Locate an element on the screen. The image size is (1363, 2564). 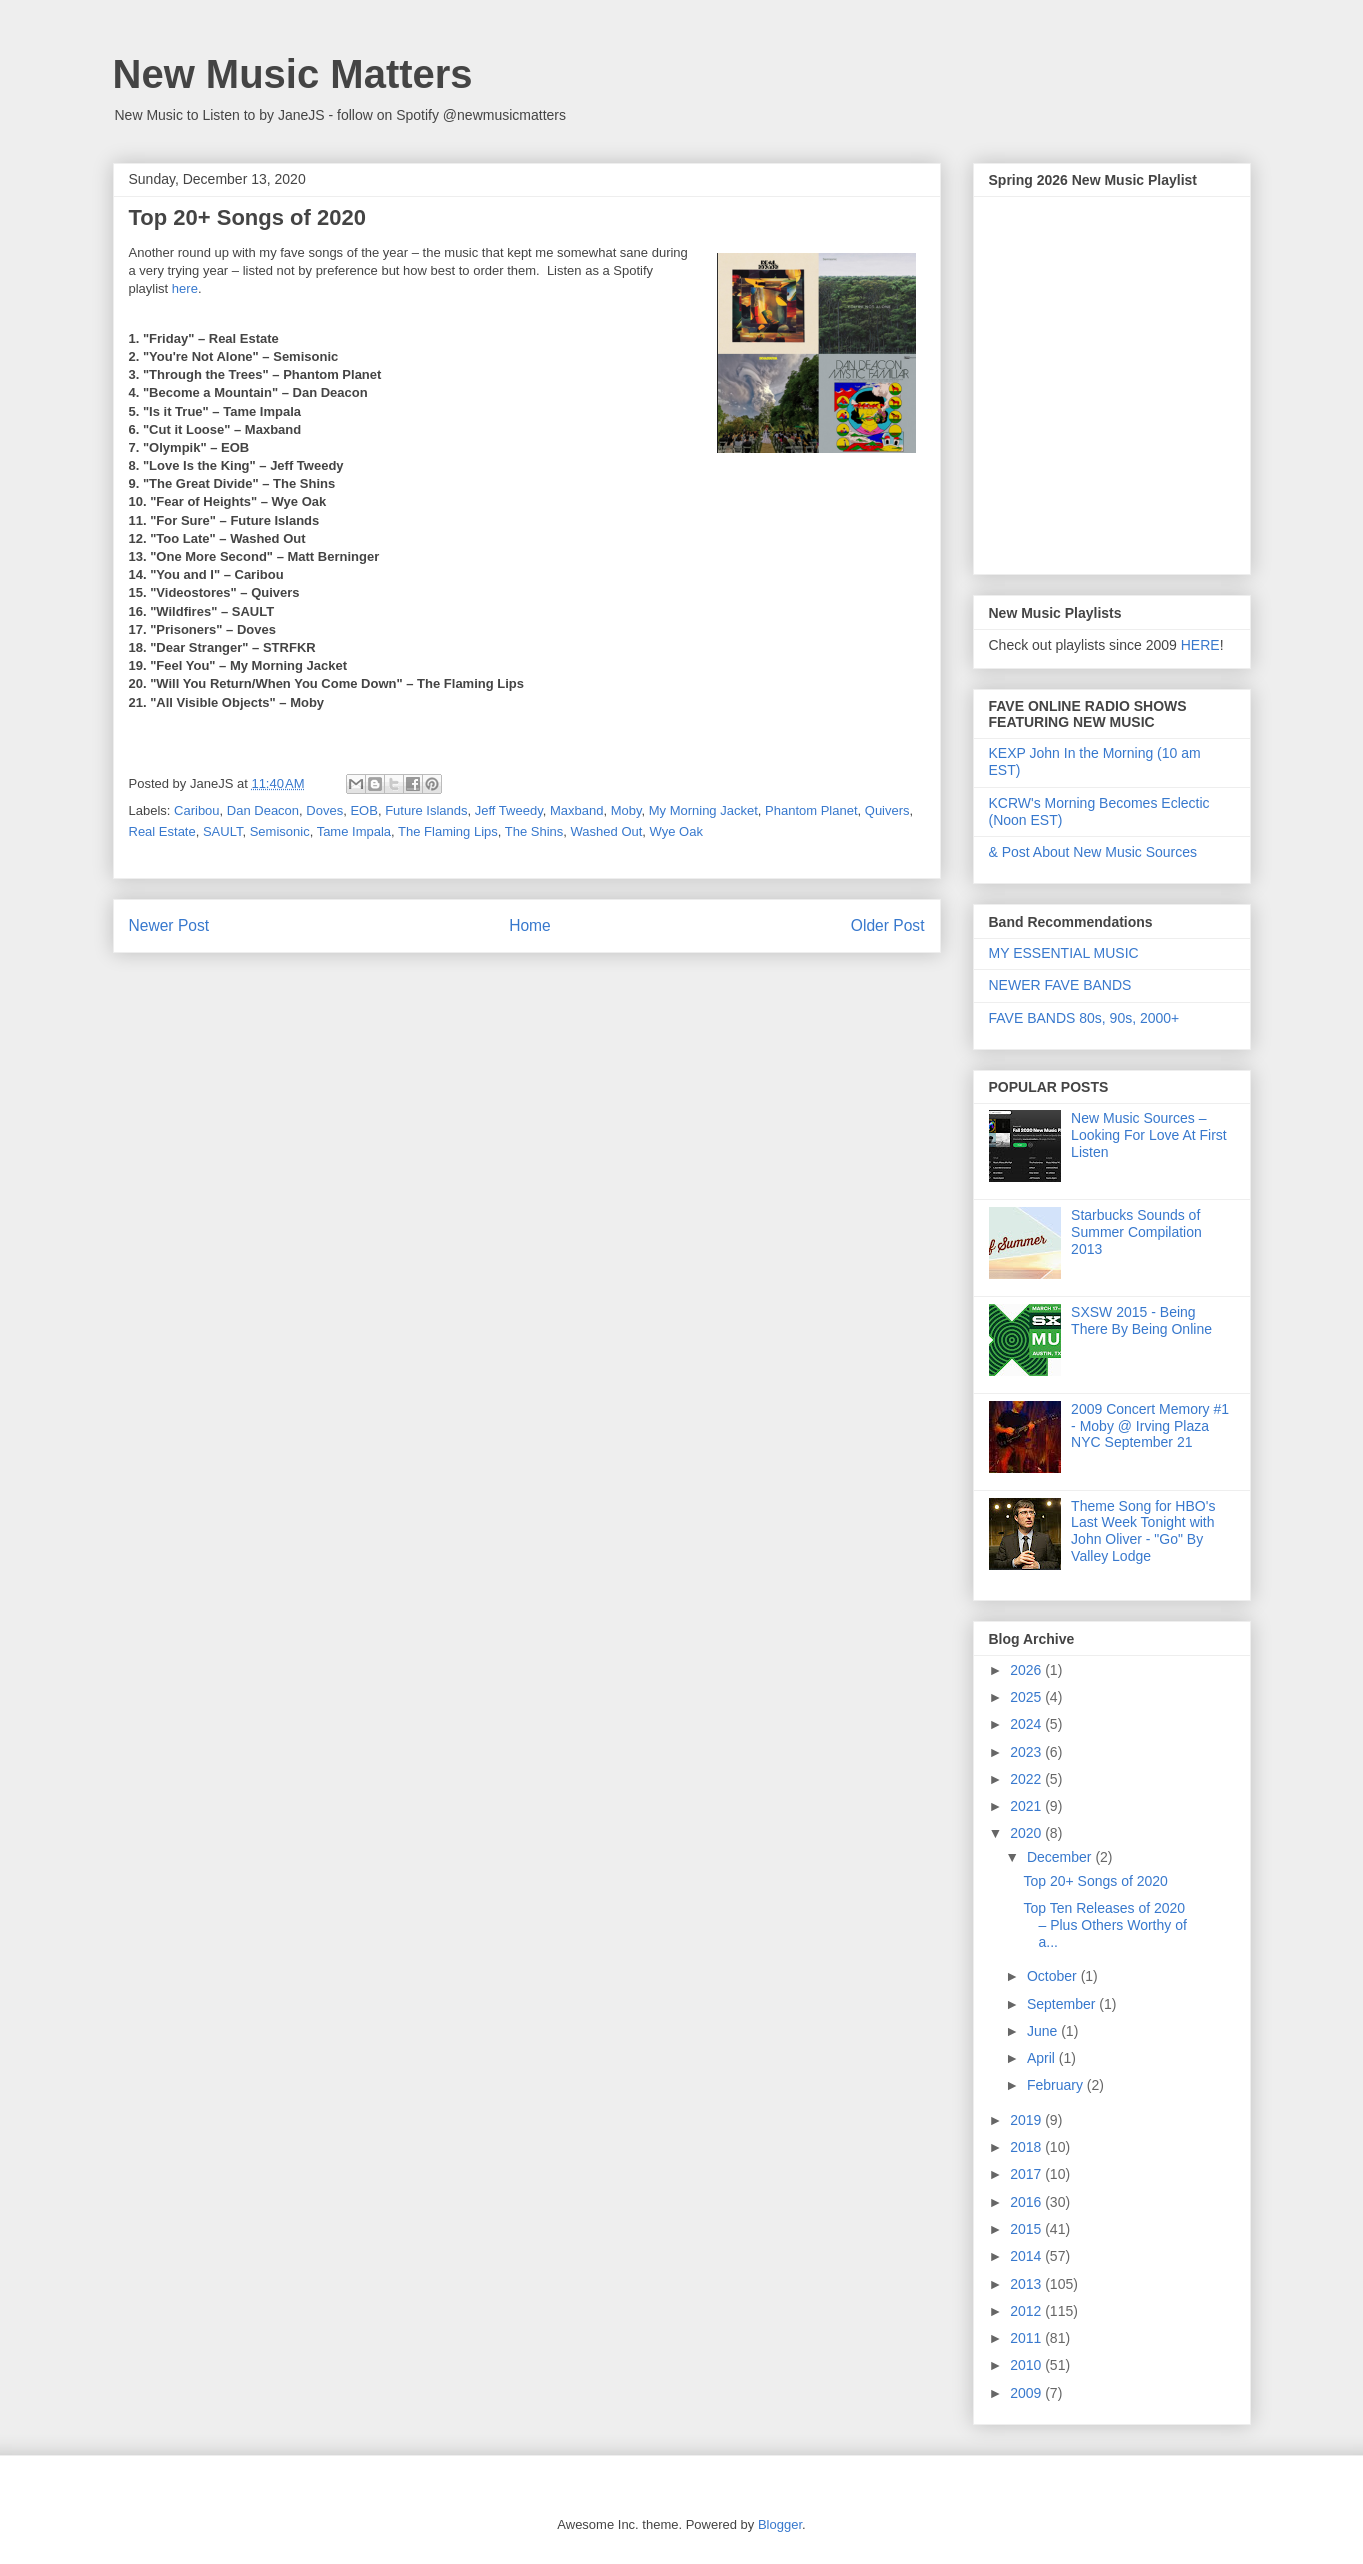
The Shins is located at coordinates (534, 831).